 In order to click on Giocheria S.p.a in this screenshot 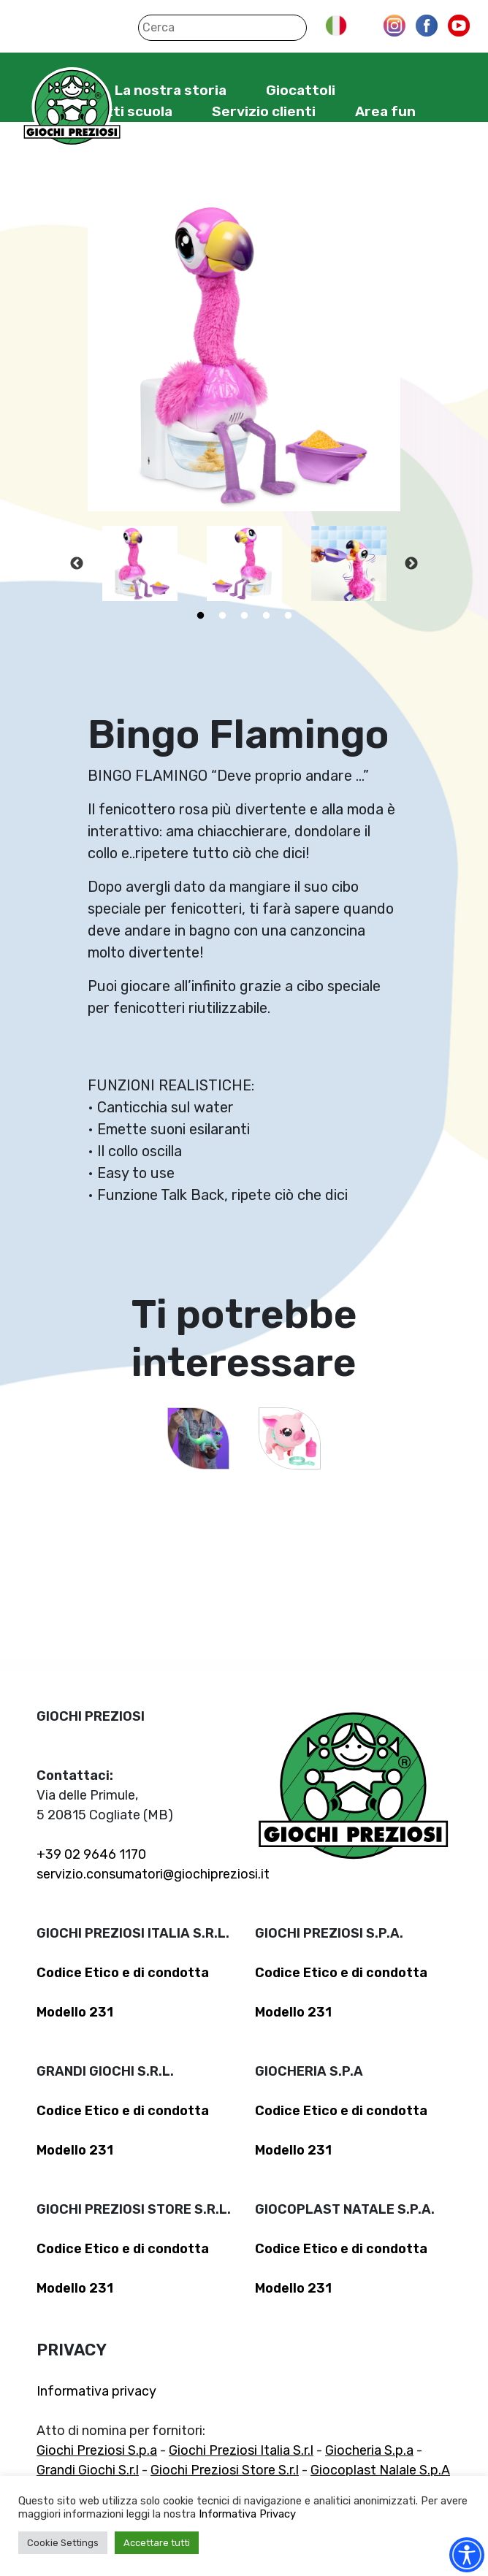, I will do `click(369, 2450)`.